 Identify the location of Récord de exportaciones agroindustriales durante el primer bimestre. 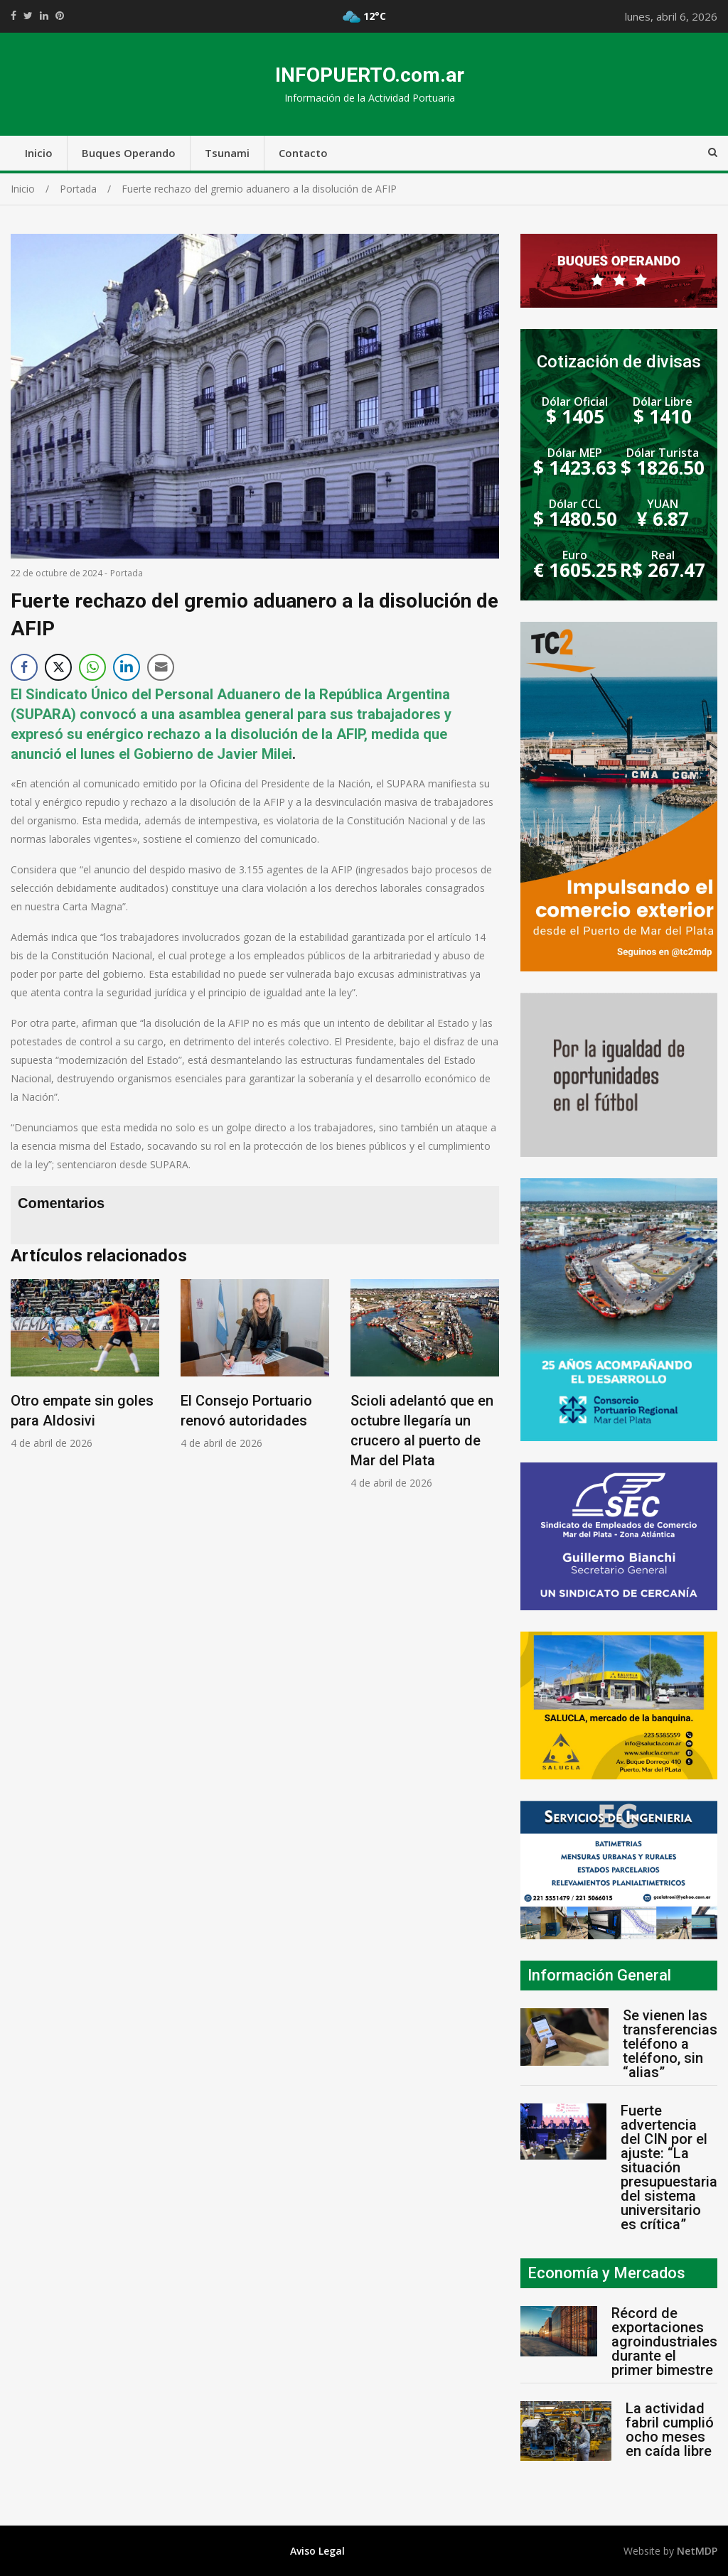
(664, 2341).